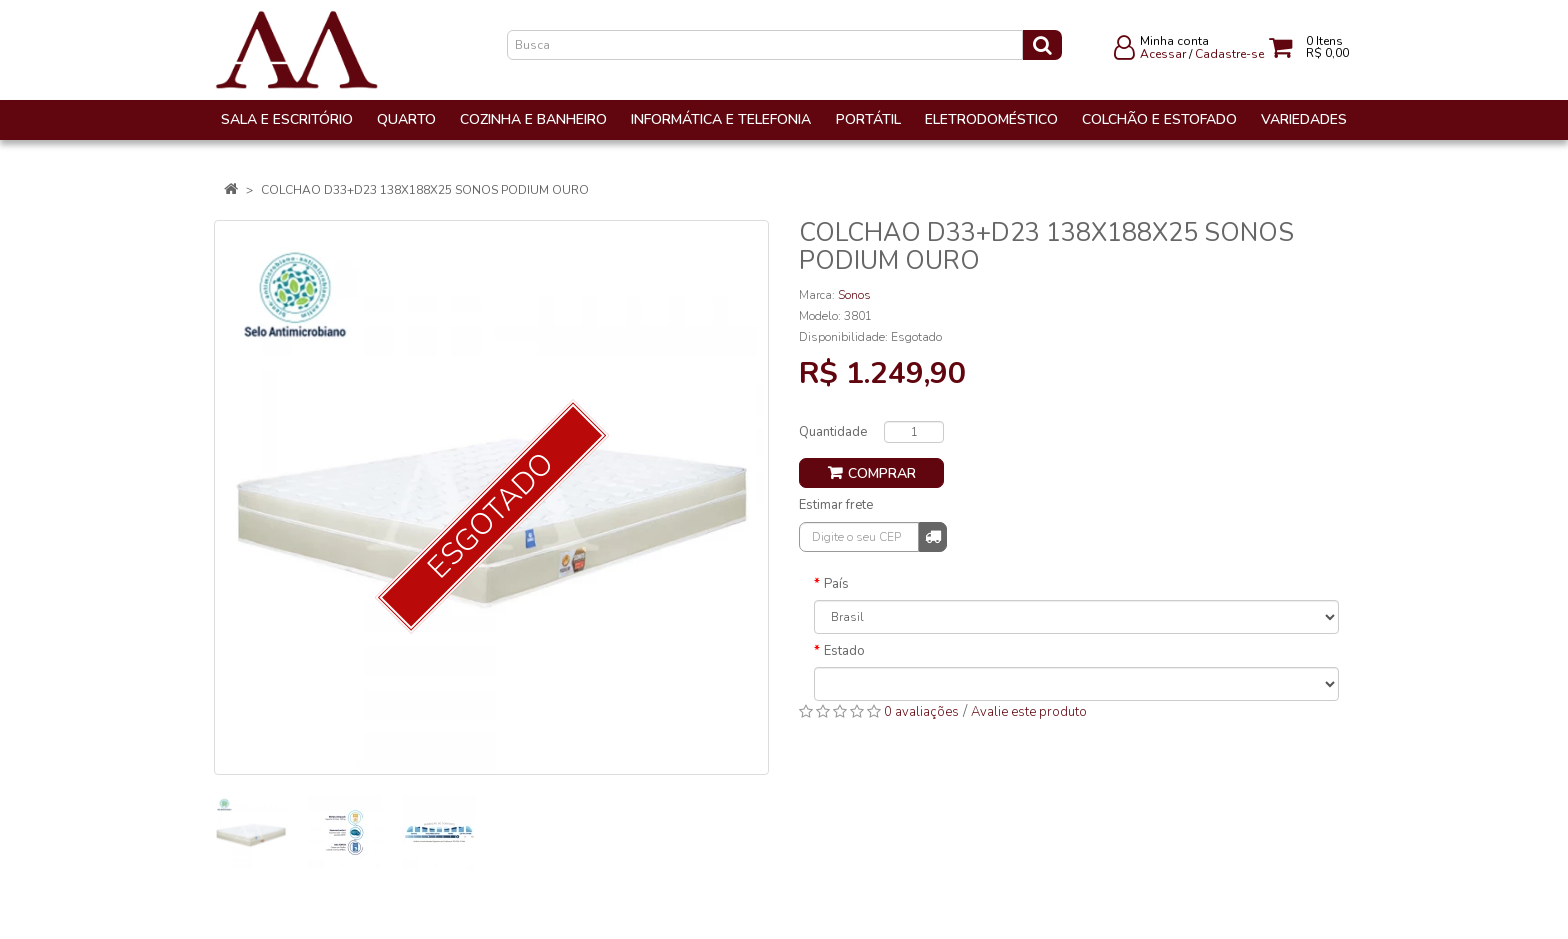 The width and height of the screenshot is (1568, 939). Describe the element at coordinates (425, 190) in the screenshot. I see `COLCHAO D33+D23 138X188X25 SONOS PODIUM OURO` at that location.